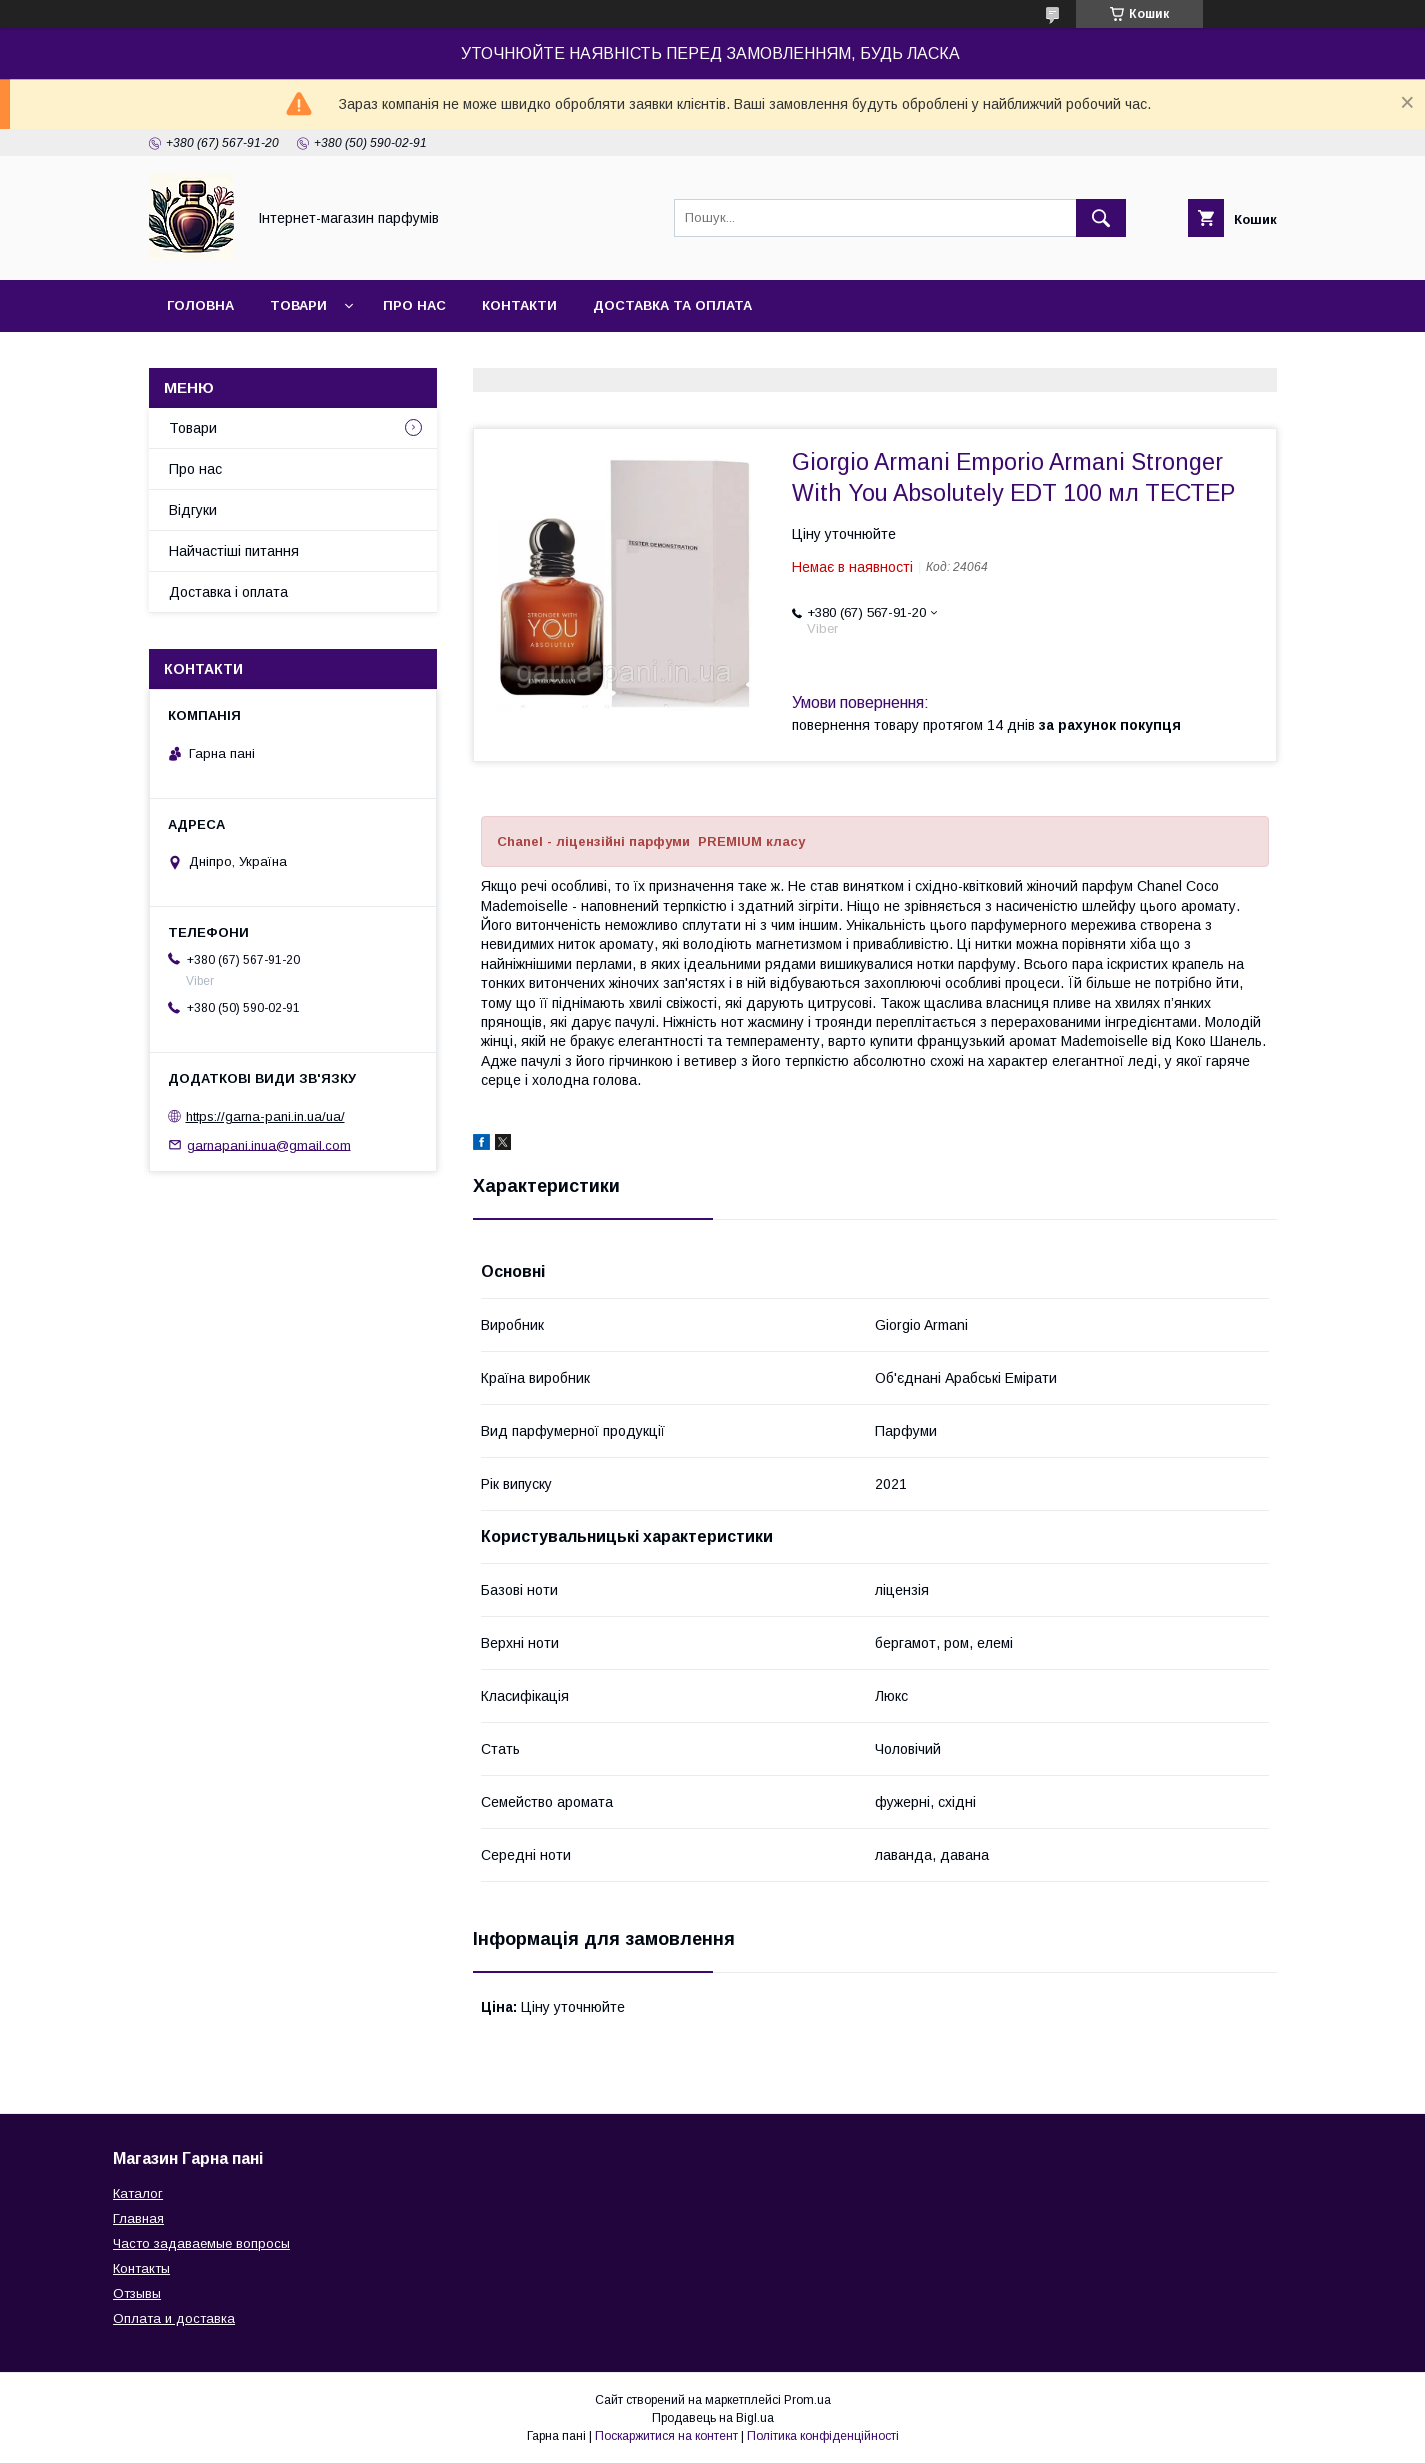 Image resolution: width=1425 pixels, height=2463 pixels. What do you see at coordinates (666, 2436) in the screenshot?
I see `Поскаржитися на контент` at bounding box center [666, 2436].